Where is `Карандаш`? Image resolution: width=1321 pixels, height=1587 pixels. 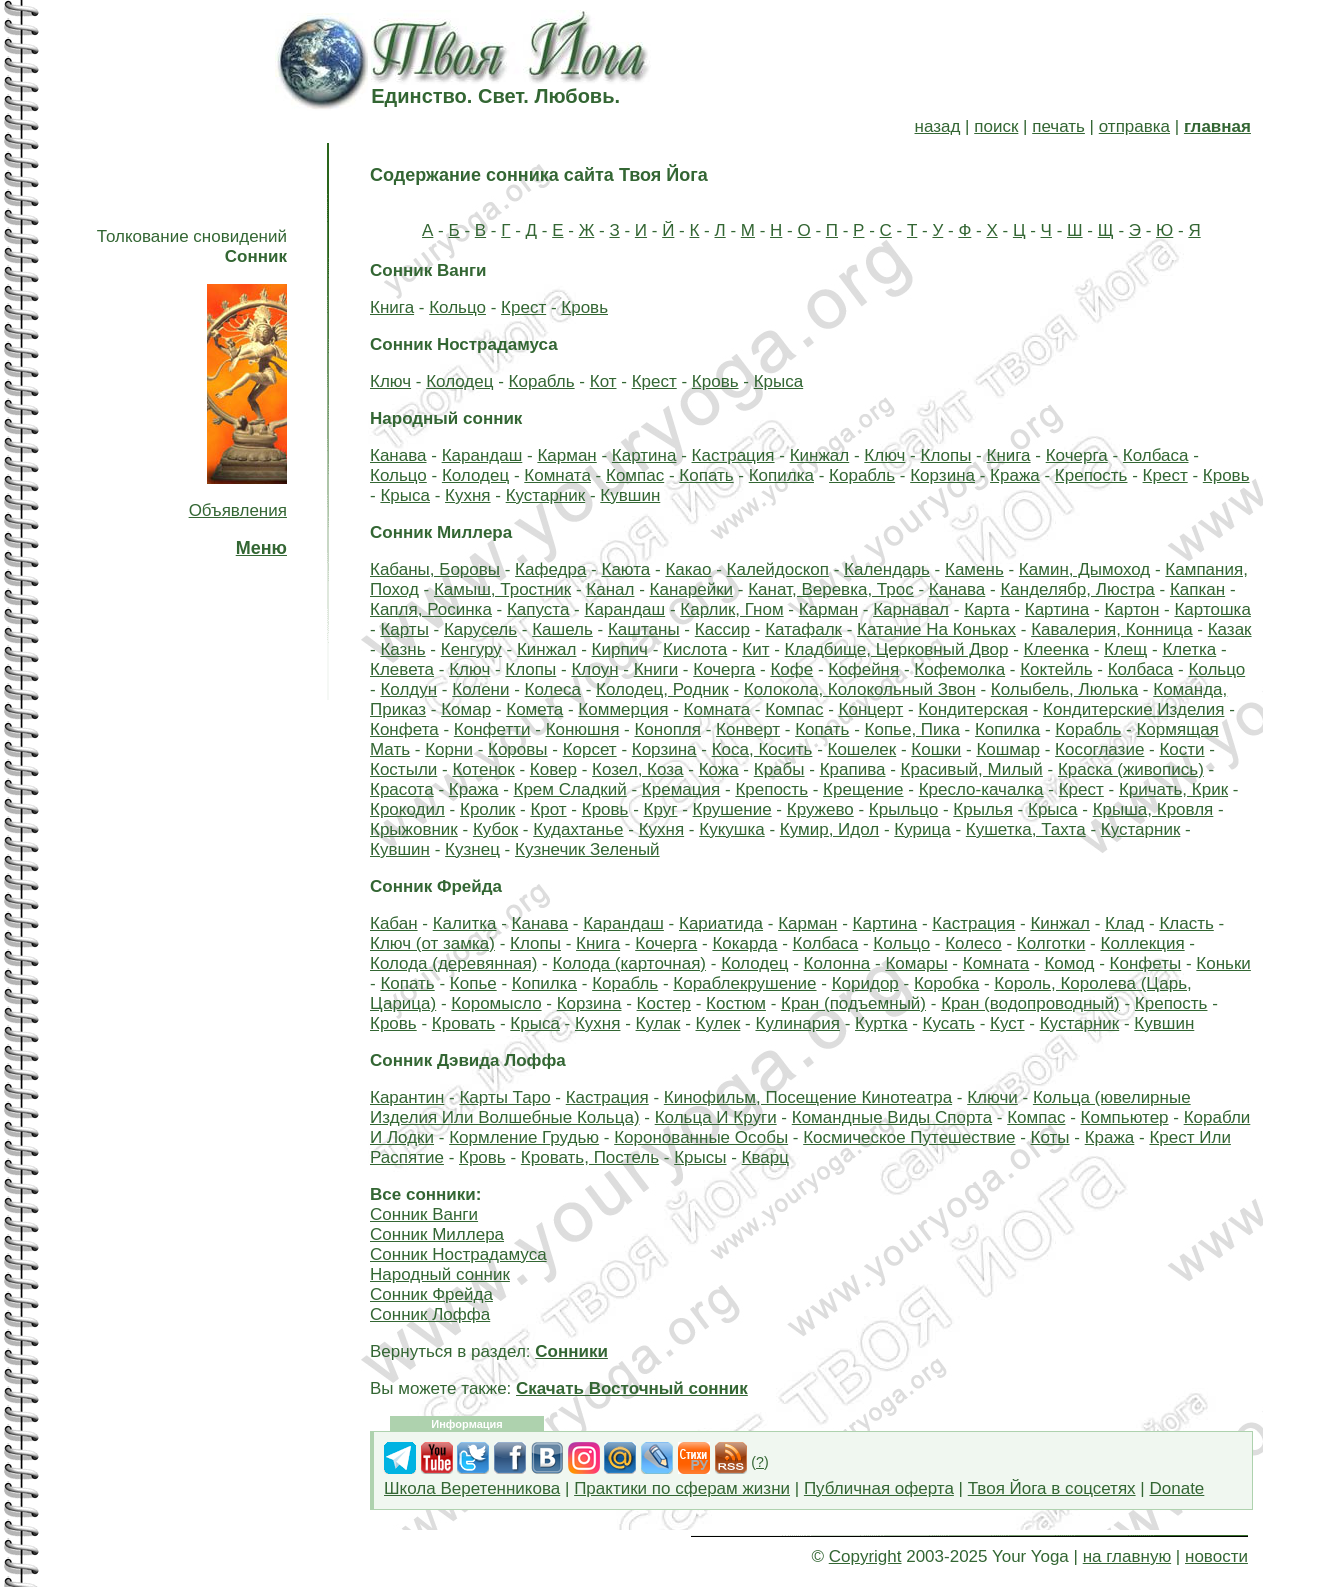 Карандаш is located at coordinates (482, 455).